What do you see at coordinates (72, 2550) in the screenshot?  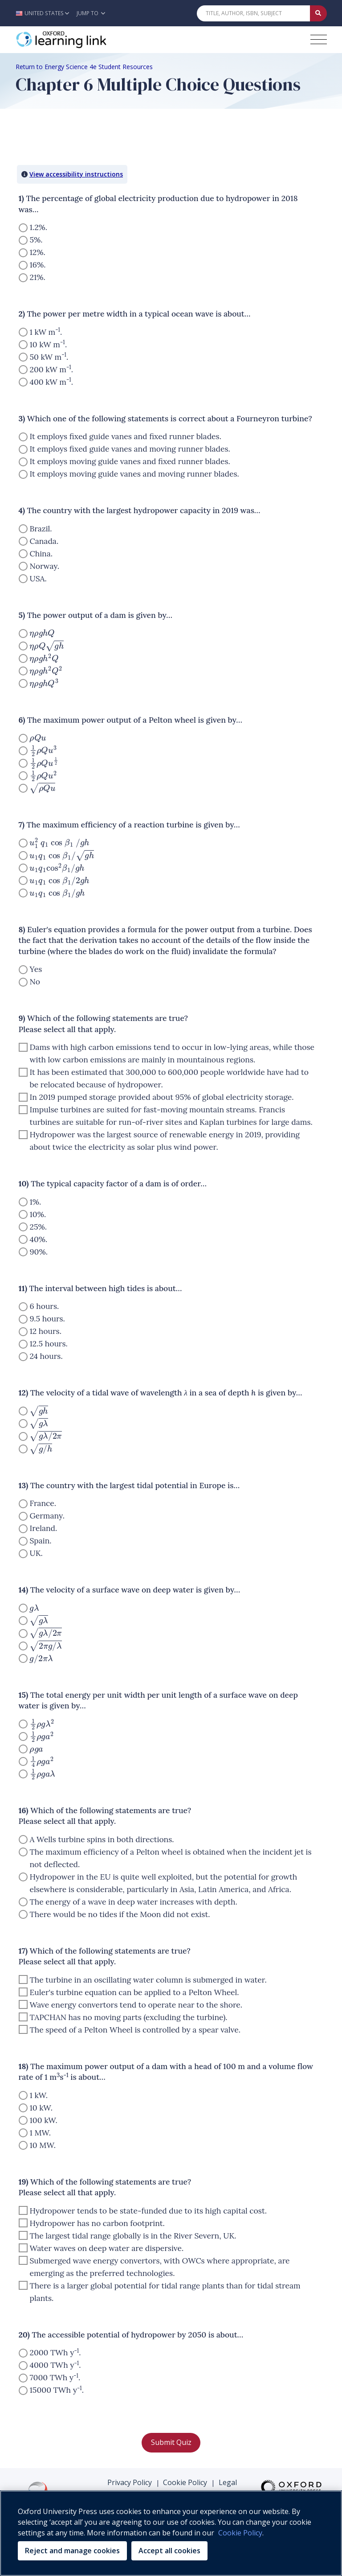 I see `Reject and manage cookies` at bounding box center [72, 2550].